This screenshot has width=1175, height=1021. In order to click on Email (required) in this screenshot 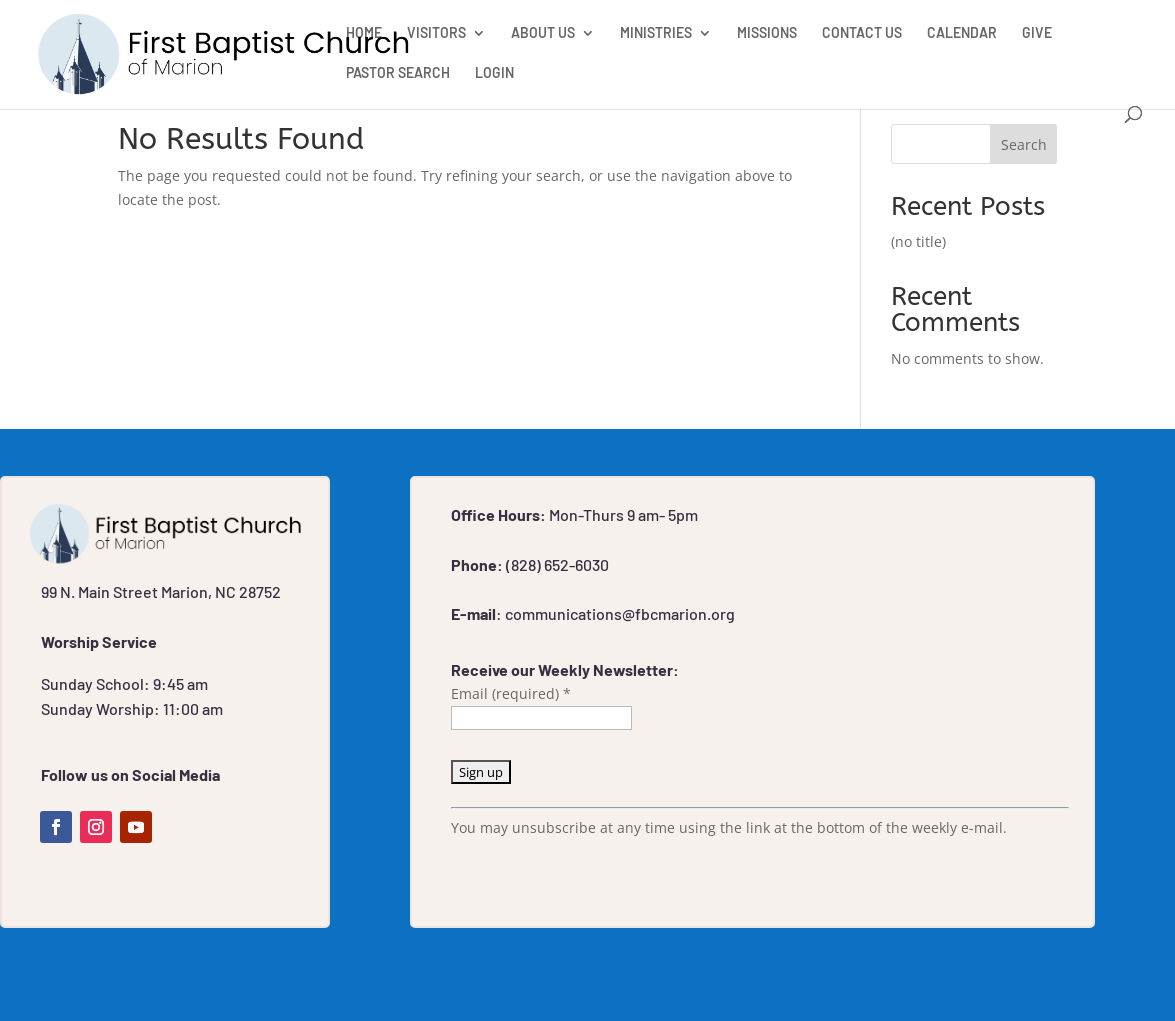, I will do `click(511, 693)`.